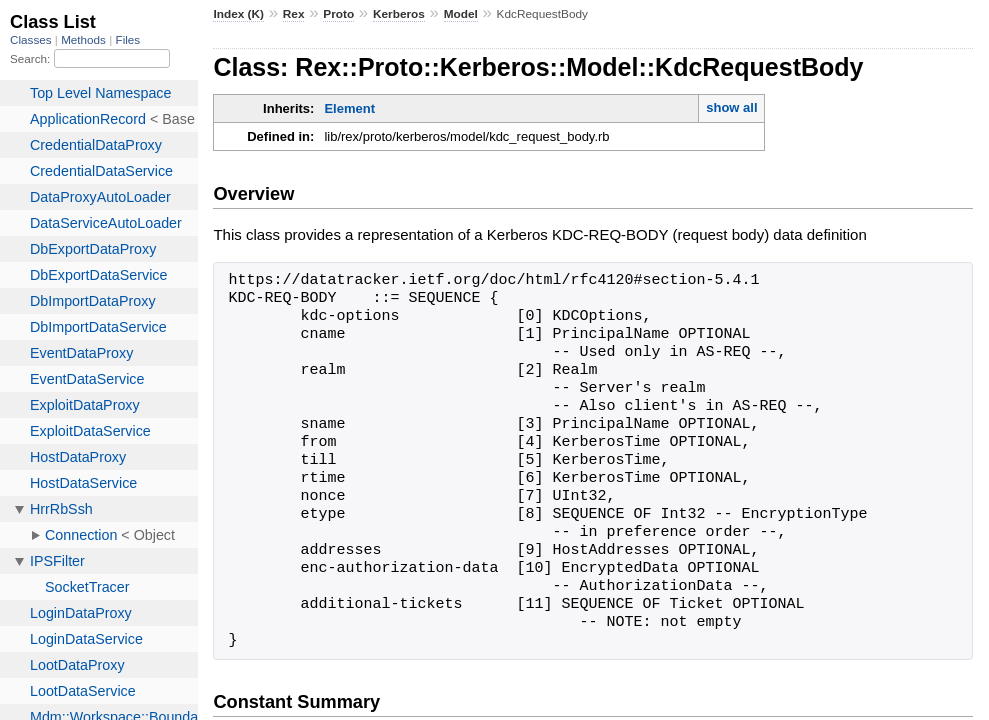 The width and height of the screenshot is (989, 720). Describe the element at coordinates (461, 14) in the screenshot. I see `Model` at that location.